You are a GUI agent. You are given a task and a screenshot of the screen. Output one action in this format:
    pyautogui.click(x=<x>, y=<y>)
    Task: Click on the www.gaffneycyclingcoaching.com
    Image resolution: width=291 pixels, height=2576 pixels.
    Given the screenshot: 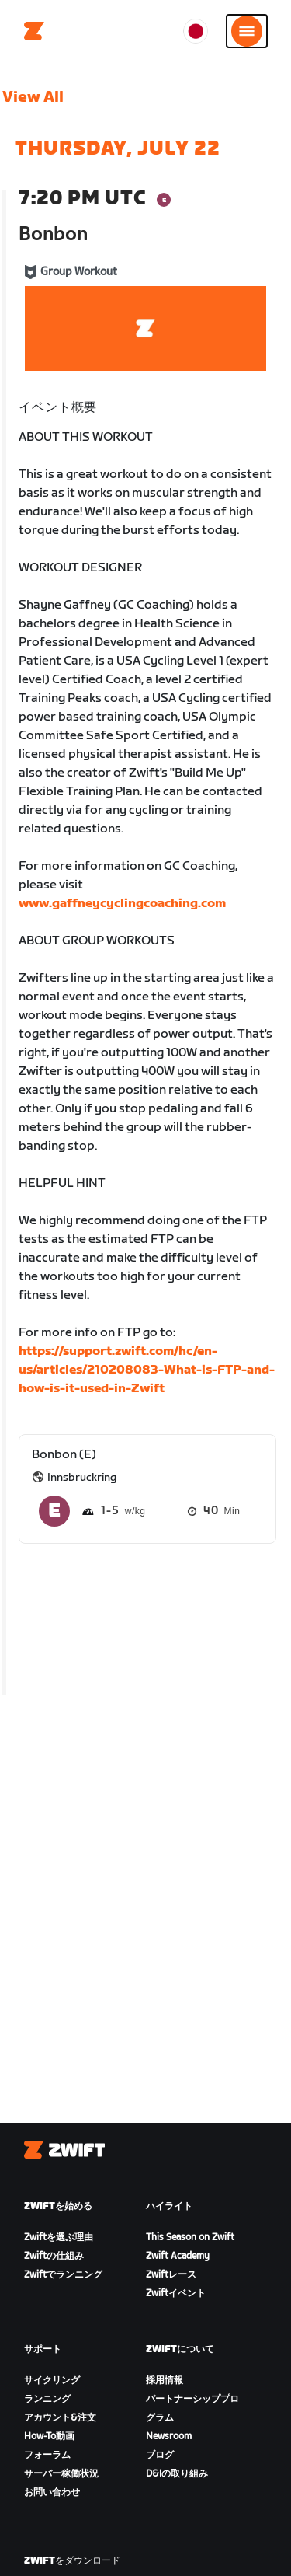 What is the action you would take?
    pyautogui.click(x=122, y=903)
    